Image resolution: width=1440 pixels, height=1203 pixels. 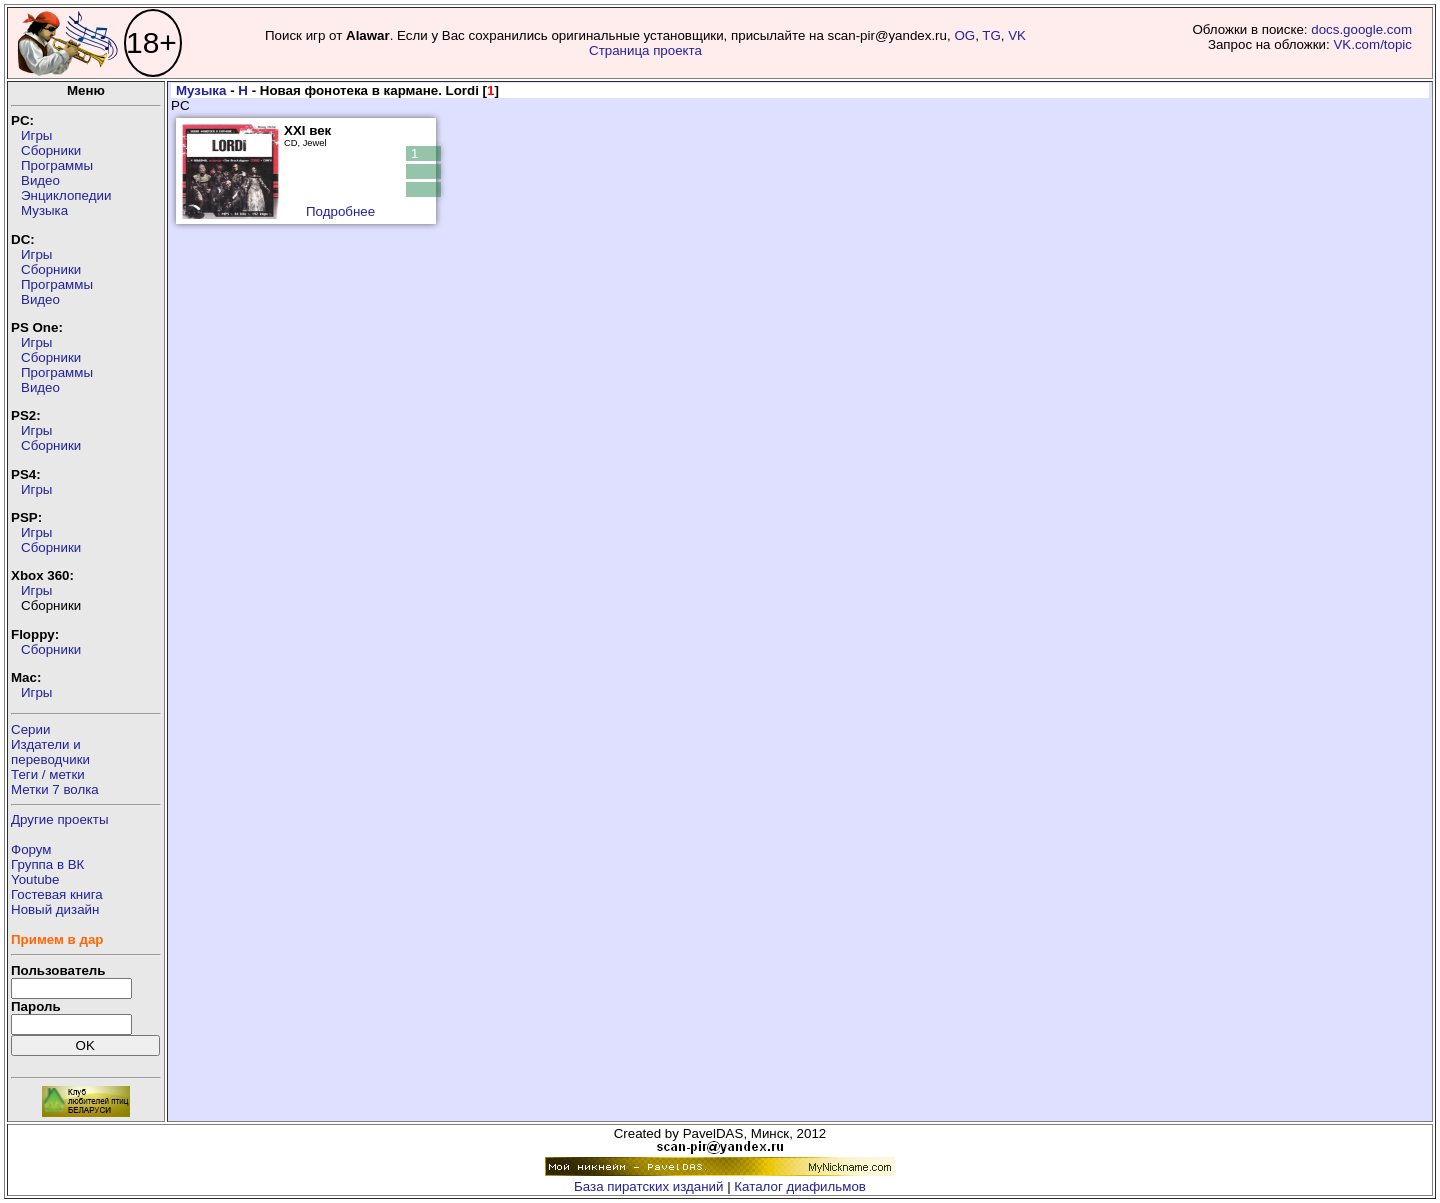 I want to click on Музыка, so click(x=44, y=210).